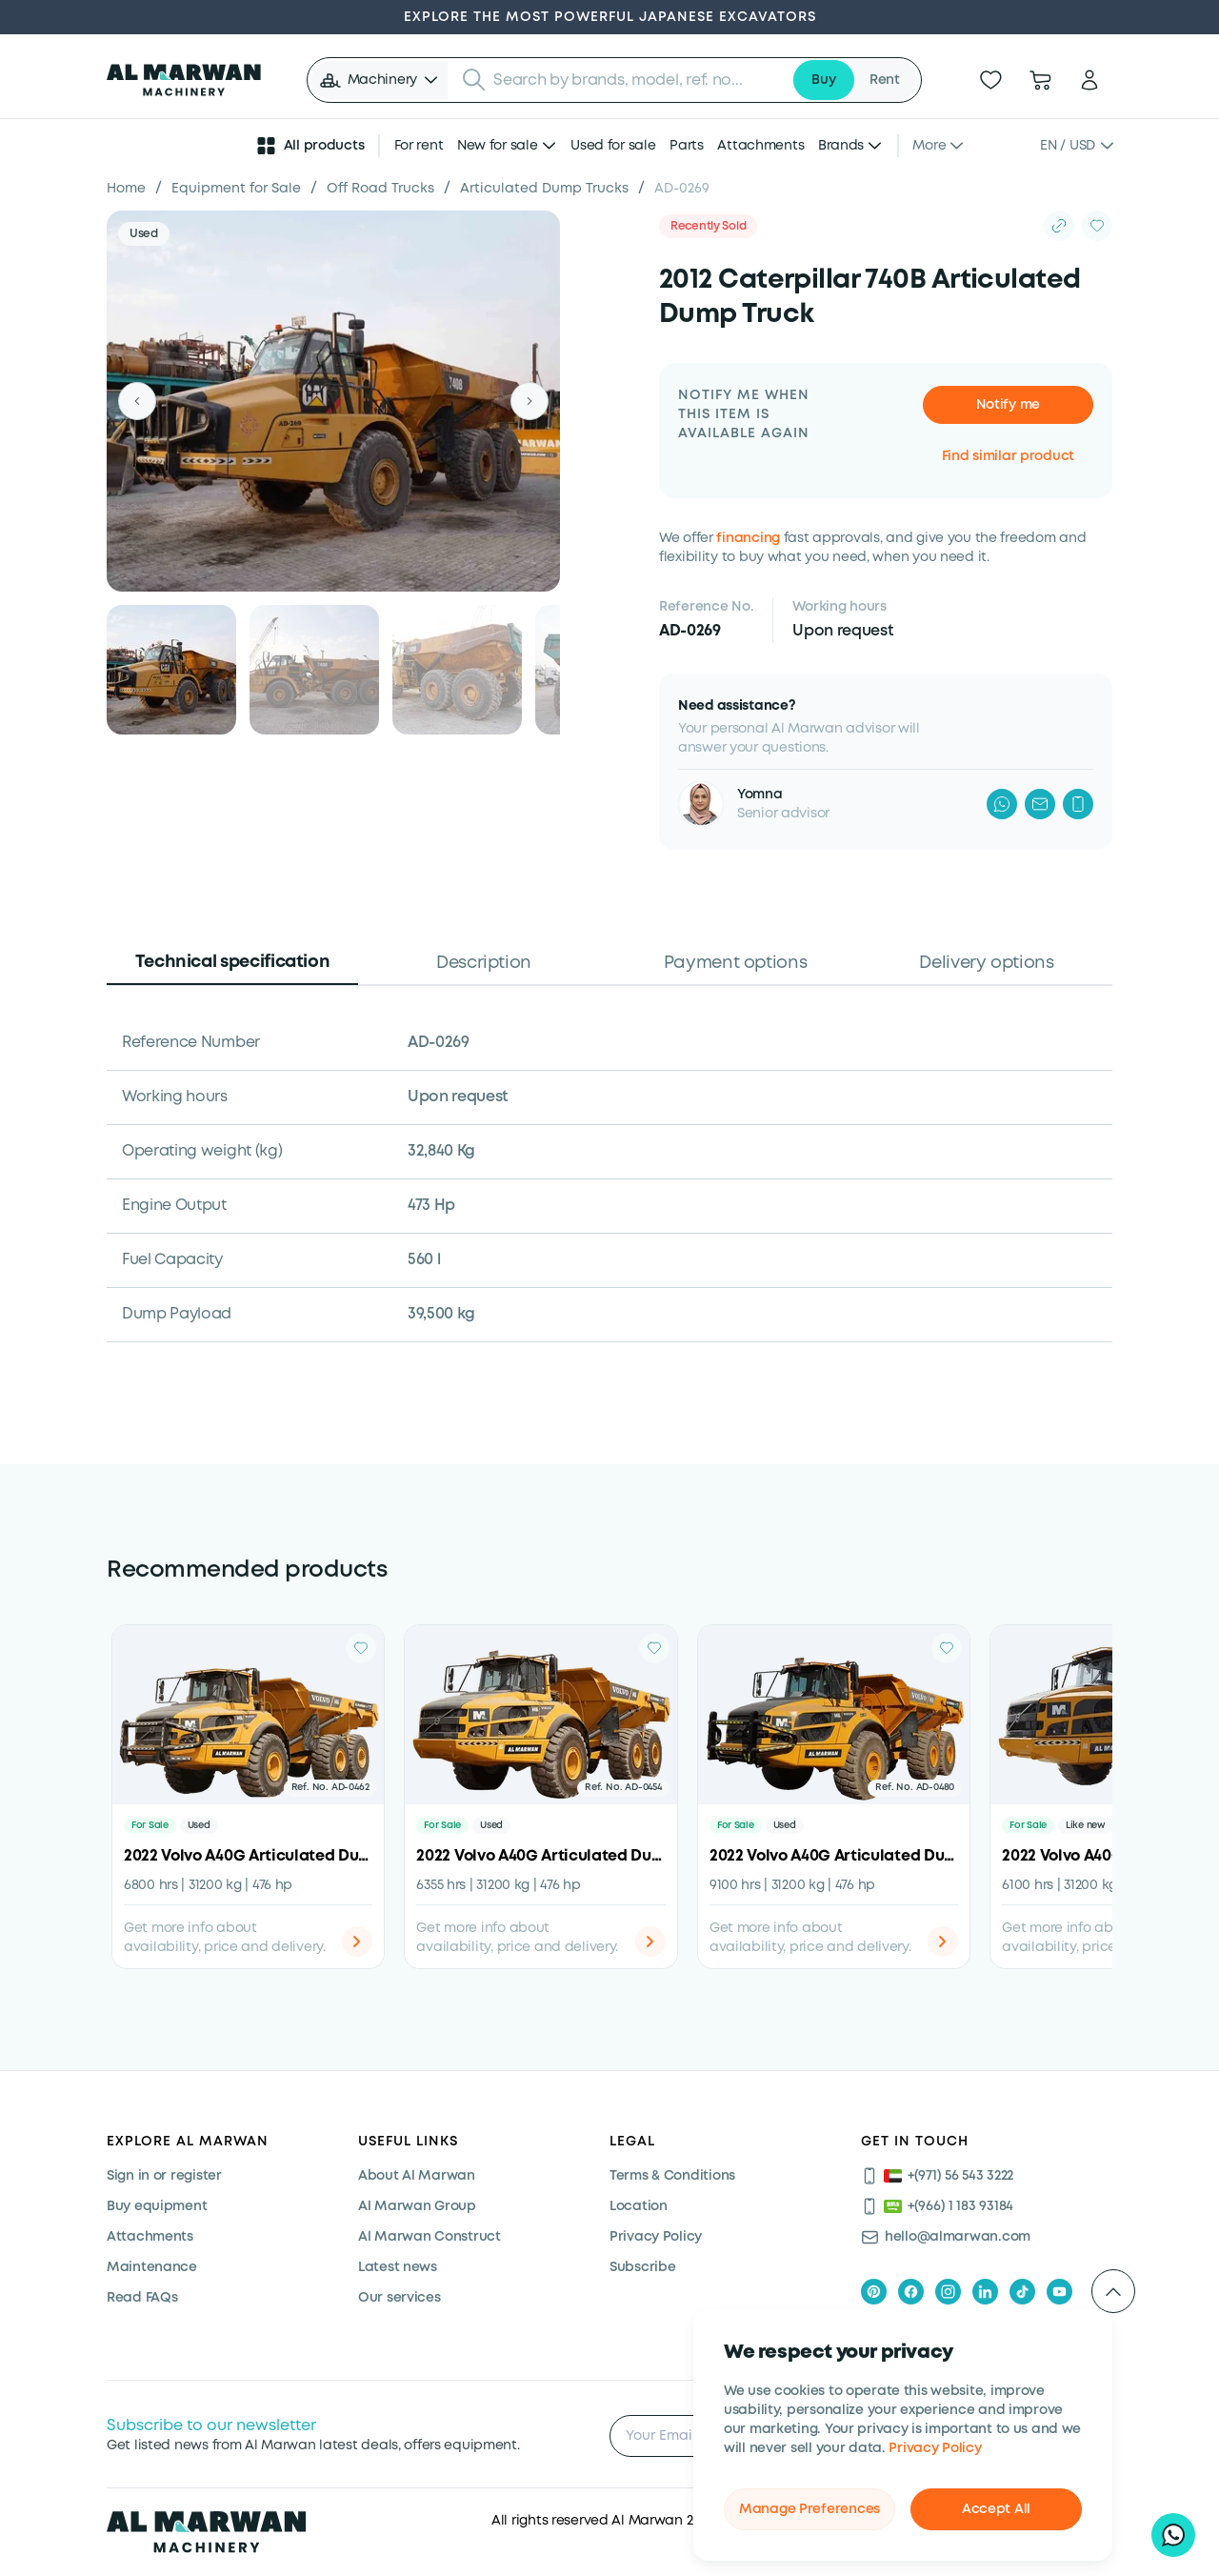  What do you see at coordinates (142, 2298) in the screenshot?
I see `Read FAQs` at bounding box center [142, 2298].